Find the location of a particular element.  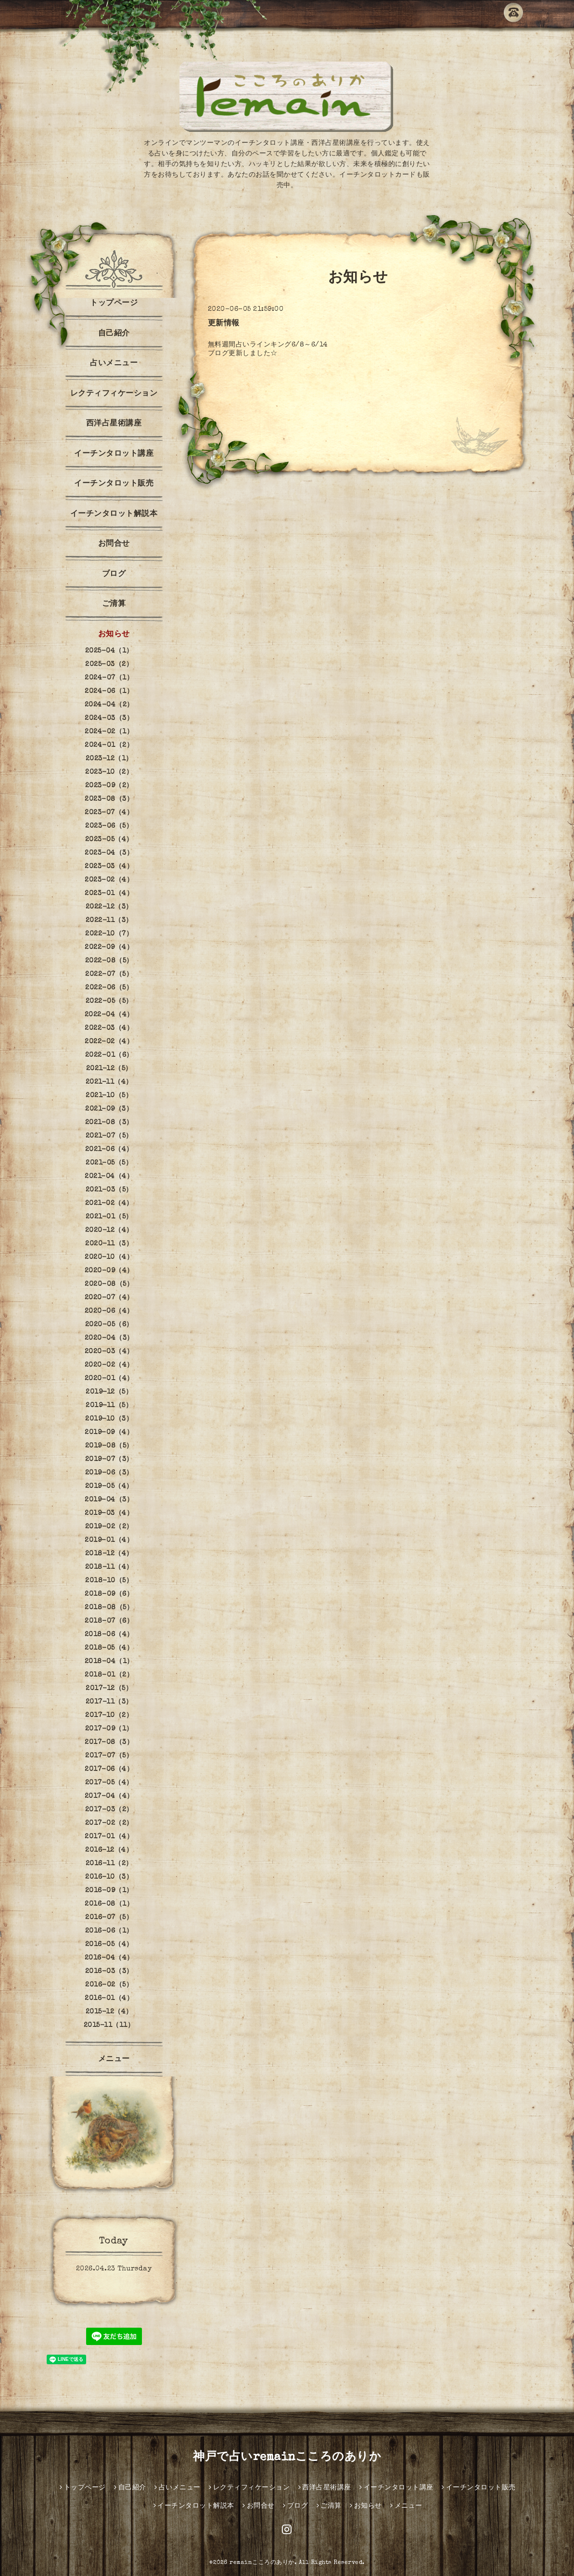

更新情報 is located at coordinates (224, 324).